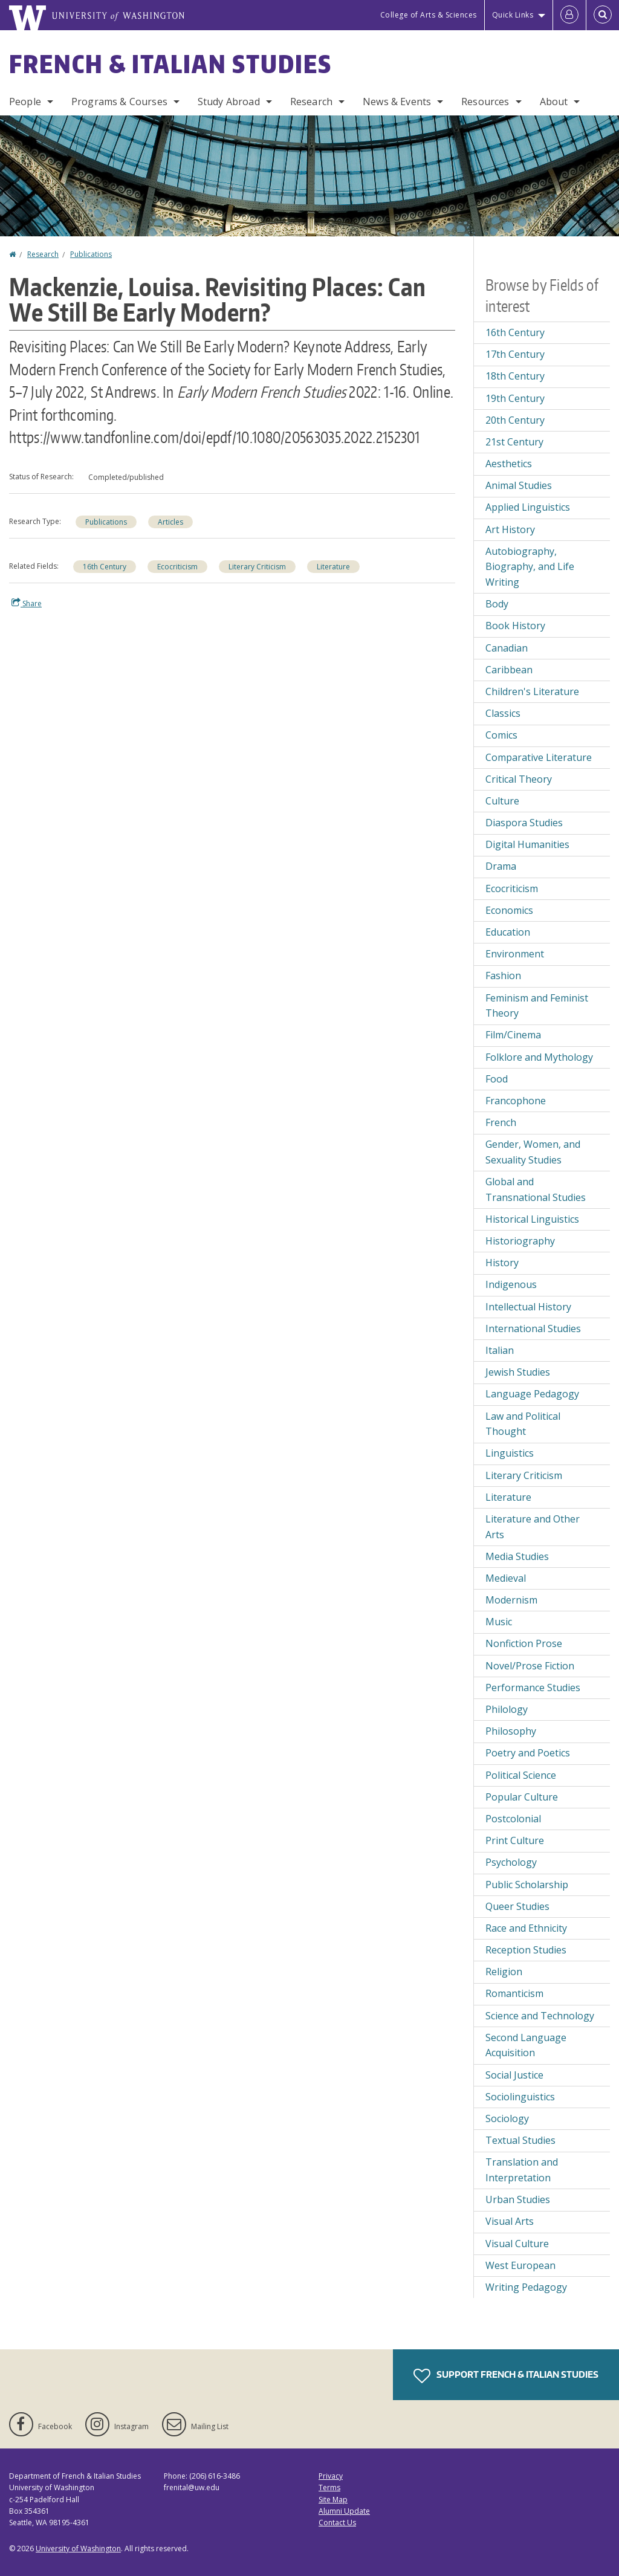  What do you see at coordinates (514, 1993) in the screenshot?
I see `Romanticism` at bounding box center [514, 1993].